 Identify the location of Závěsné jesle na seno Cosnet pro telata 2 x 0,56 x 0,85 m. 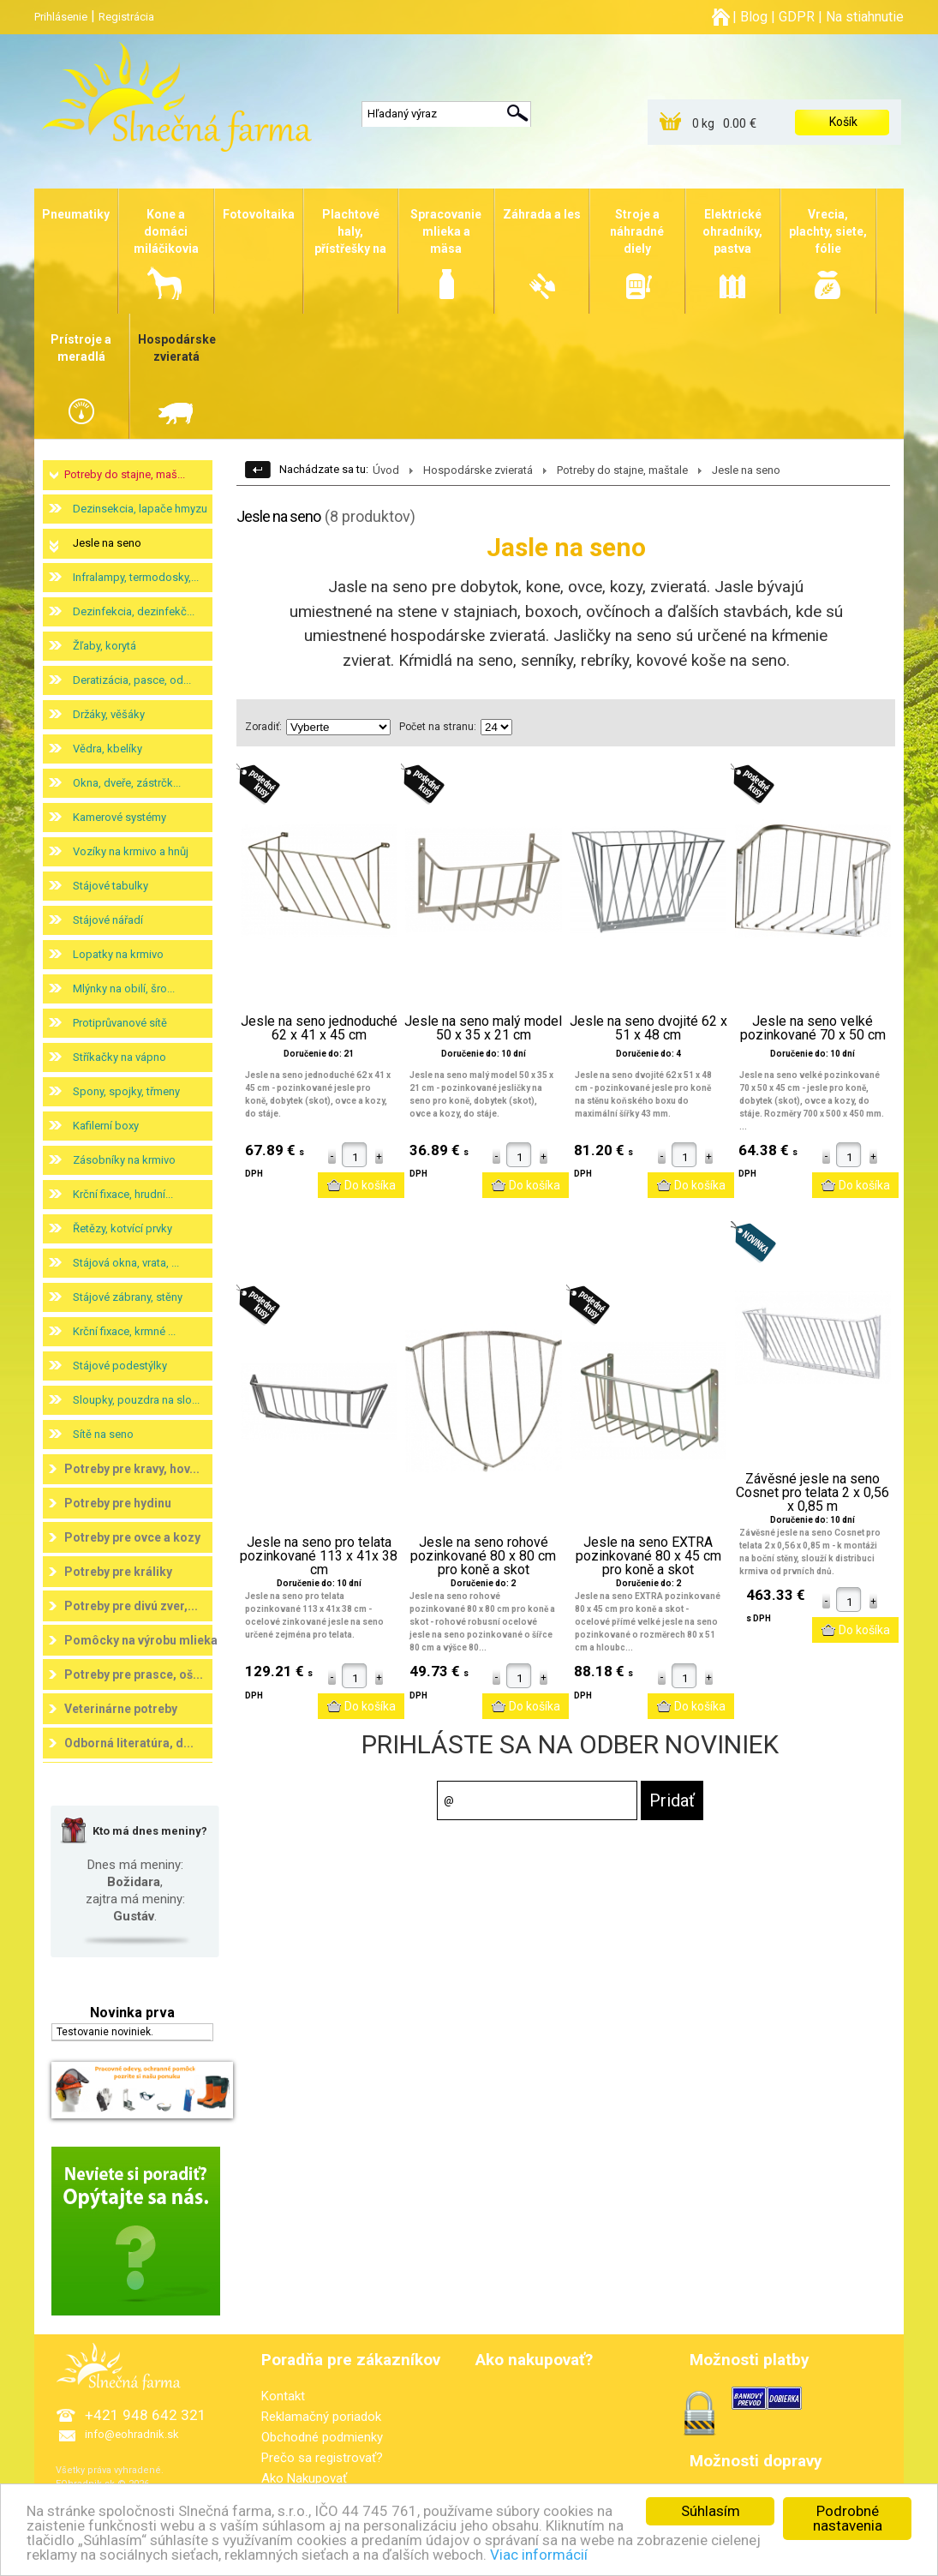
(812, 1492).